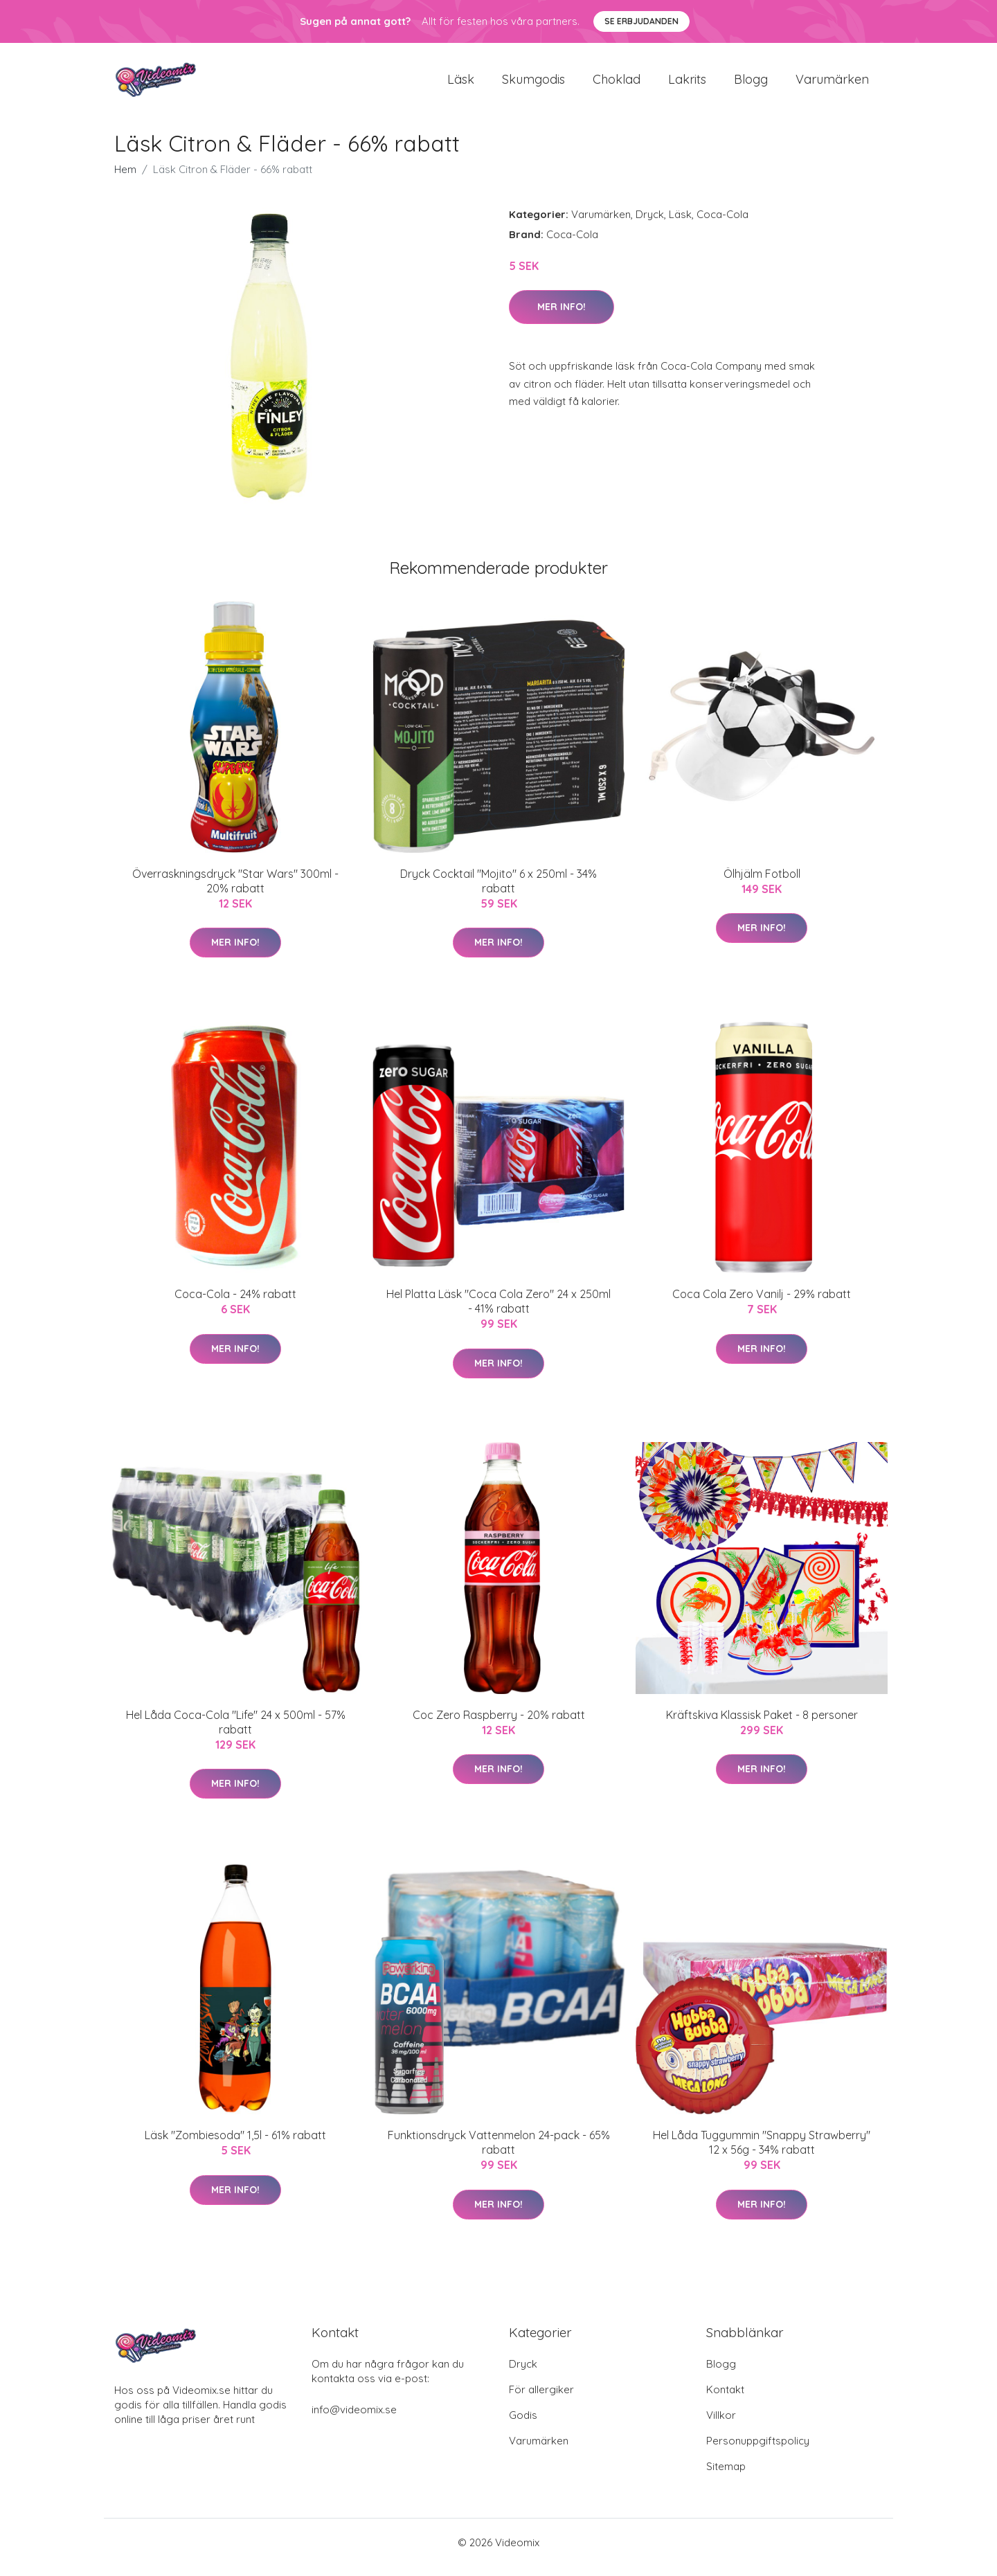 The width and height of the screenshot is (997, 2576). What do you see at coordinates (641, 21) in the screenshot?
I see `Se Erbjudanden` at bounding box center [641, 21].